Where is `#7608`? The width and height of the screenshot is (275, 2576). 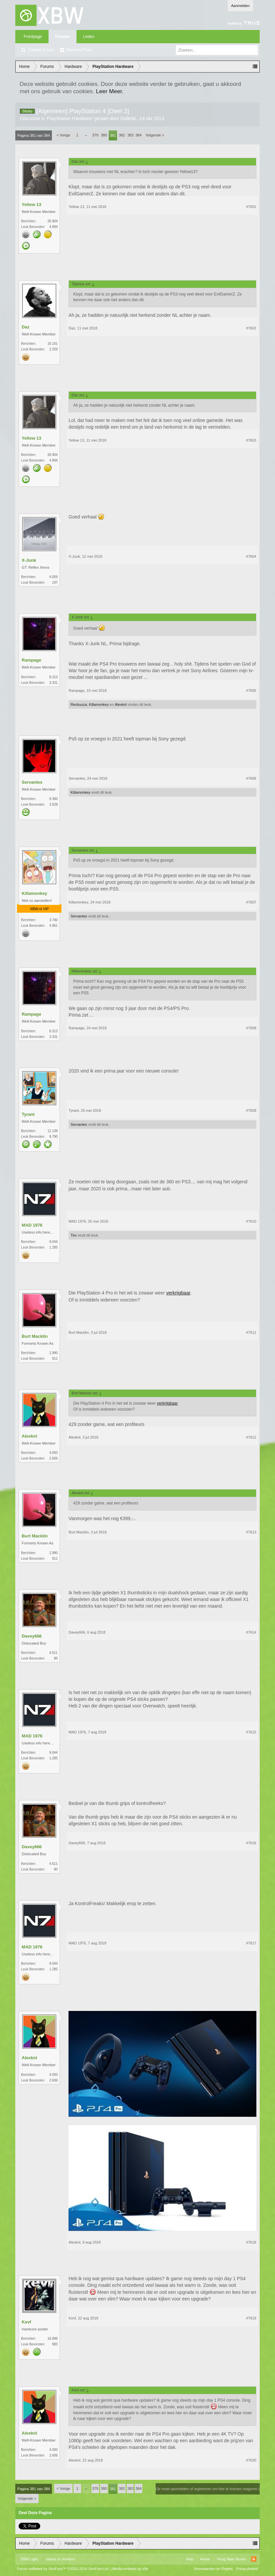
#7608 is located at coordinates (251, 1028).